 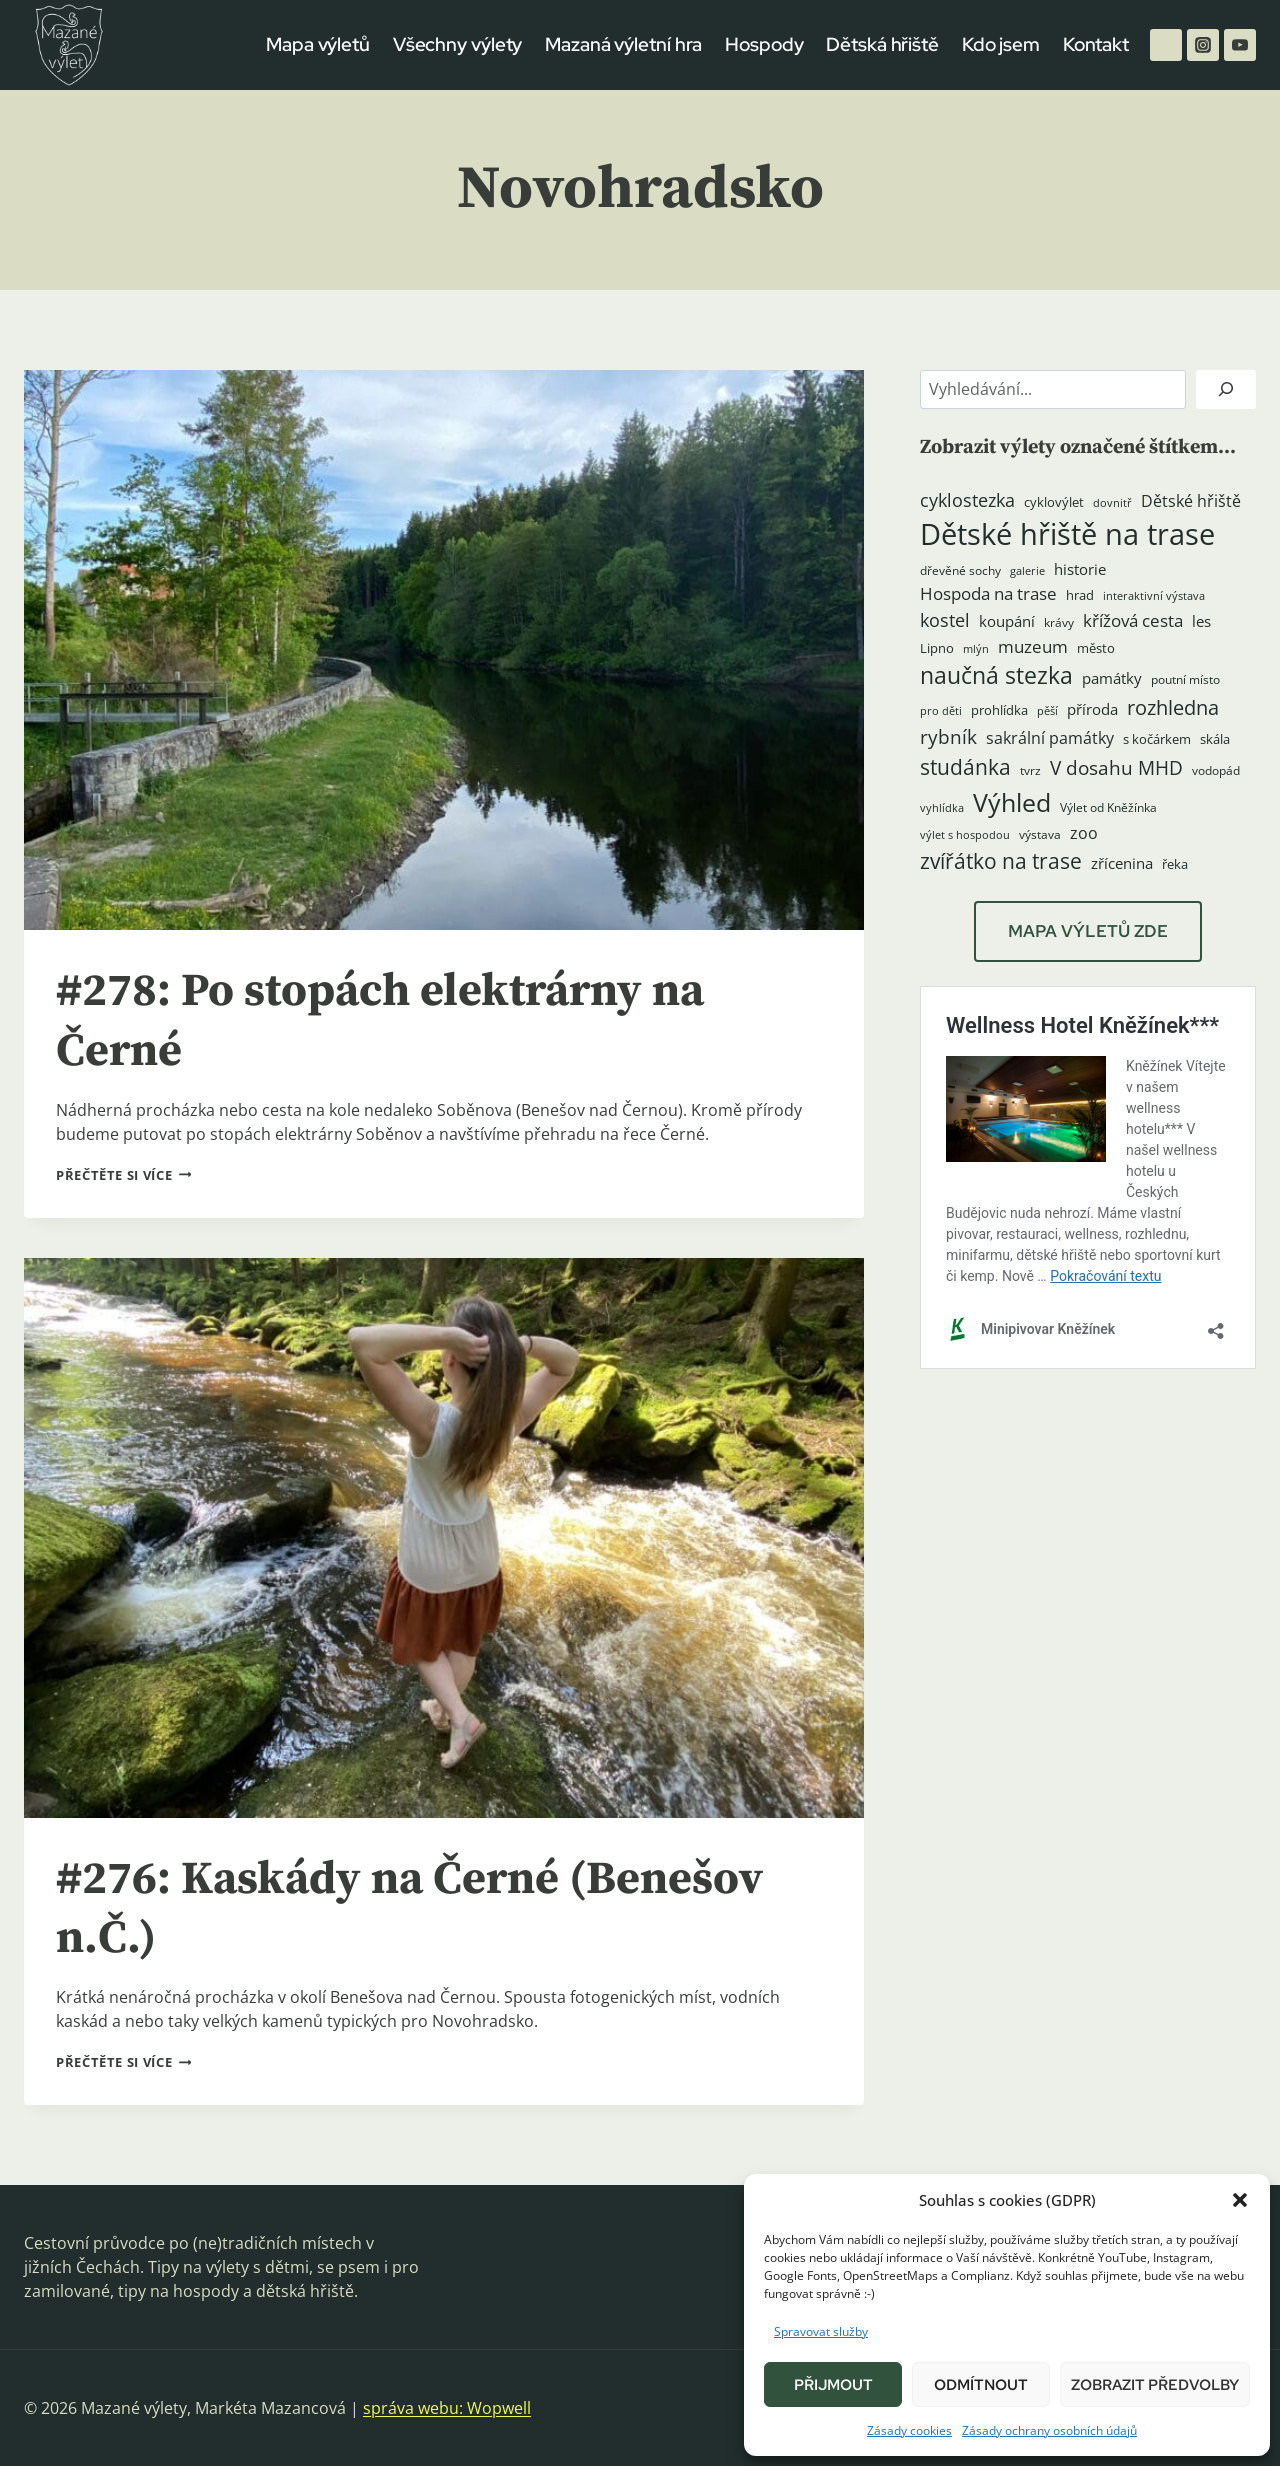 I want to click on Přijmout, so click(x=833, y=2385).